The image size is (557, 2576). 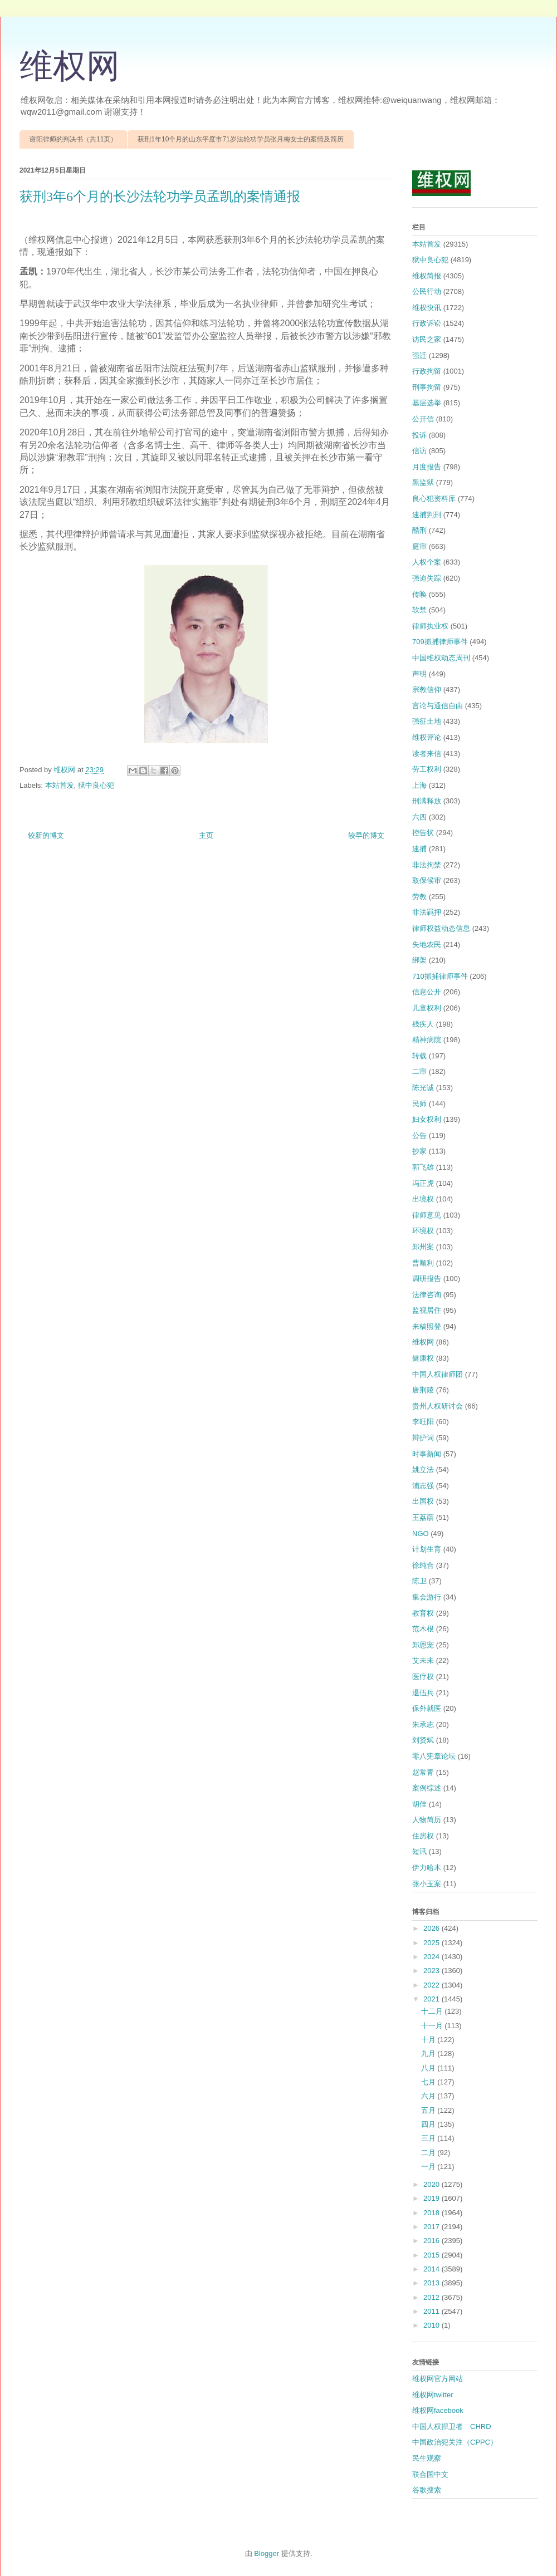 I want to click on 十一月, so click(x=433, y=2025).